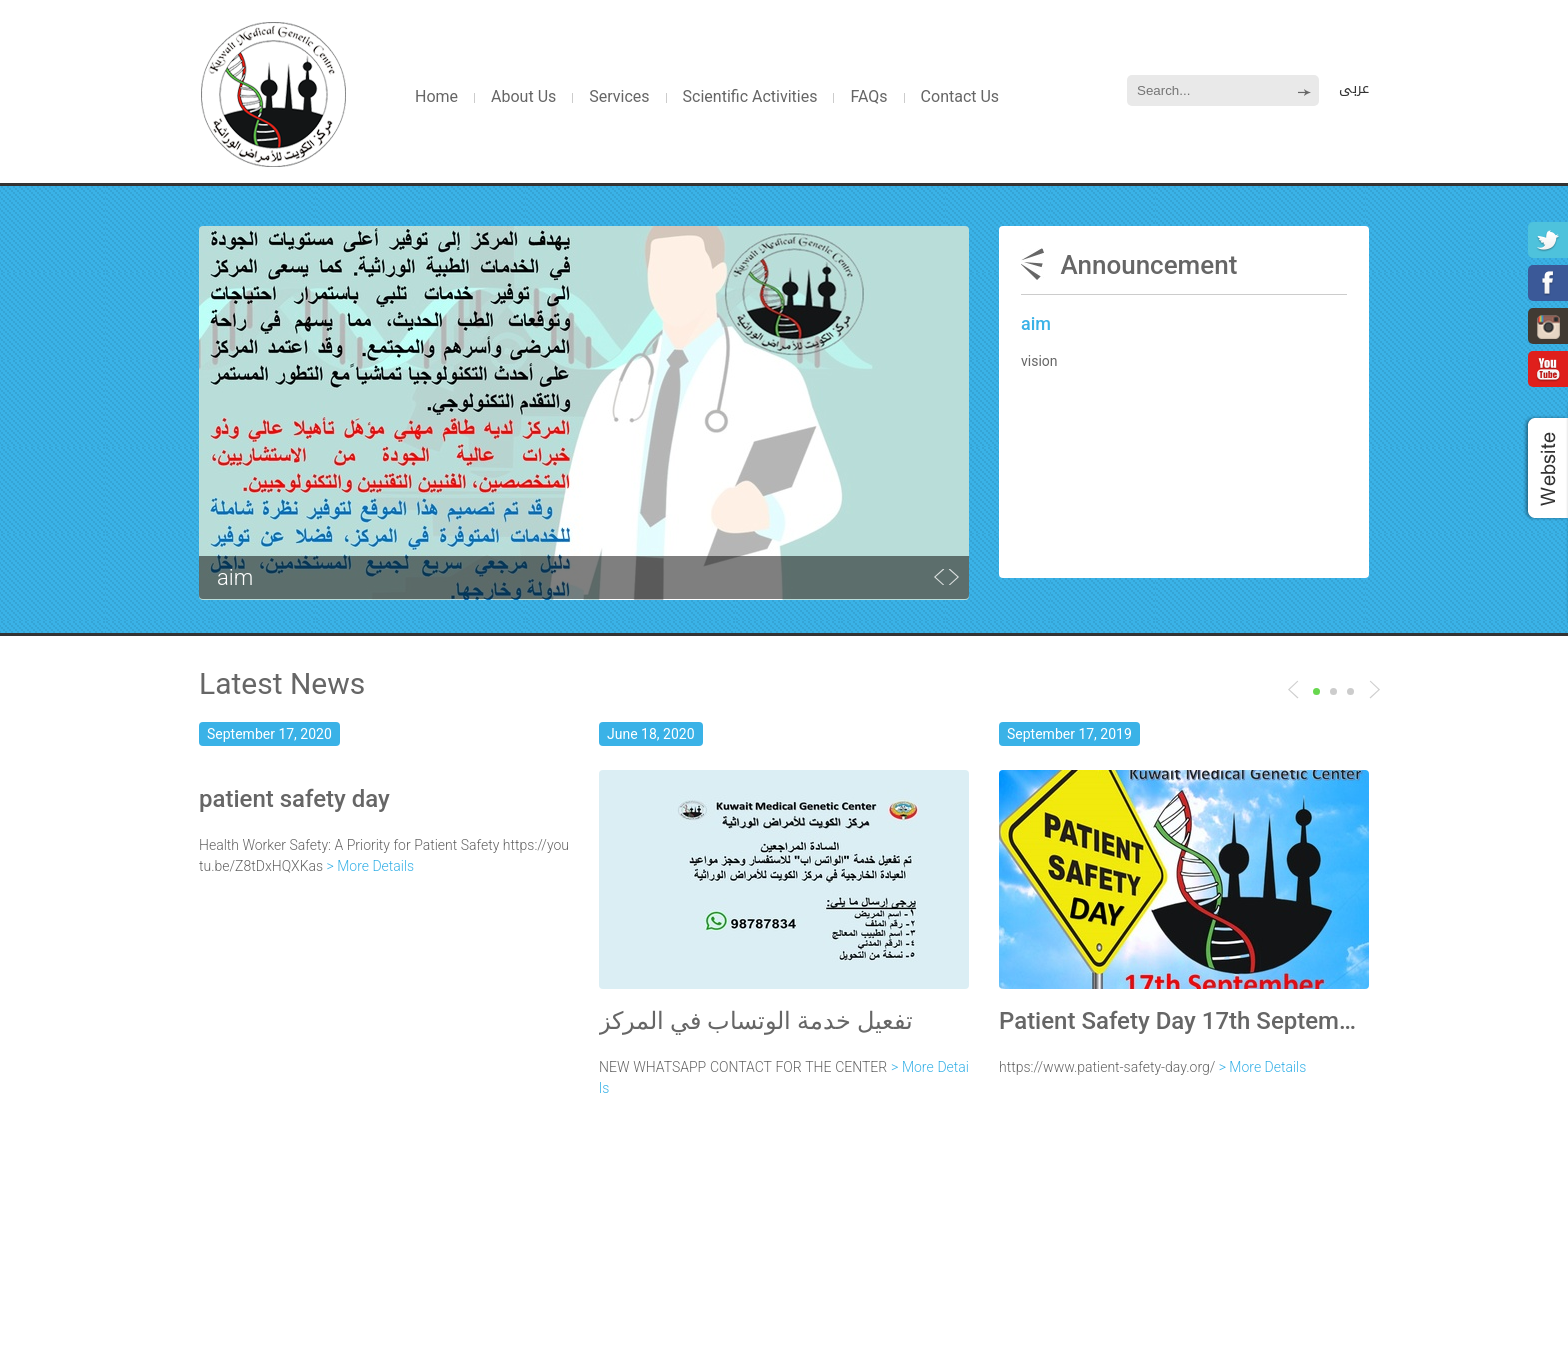  What do you see at coordinates (371, 866) in the screenshot?
I see `> More Details` at bounding box center [371, 866].